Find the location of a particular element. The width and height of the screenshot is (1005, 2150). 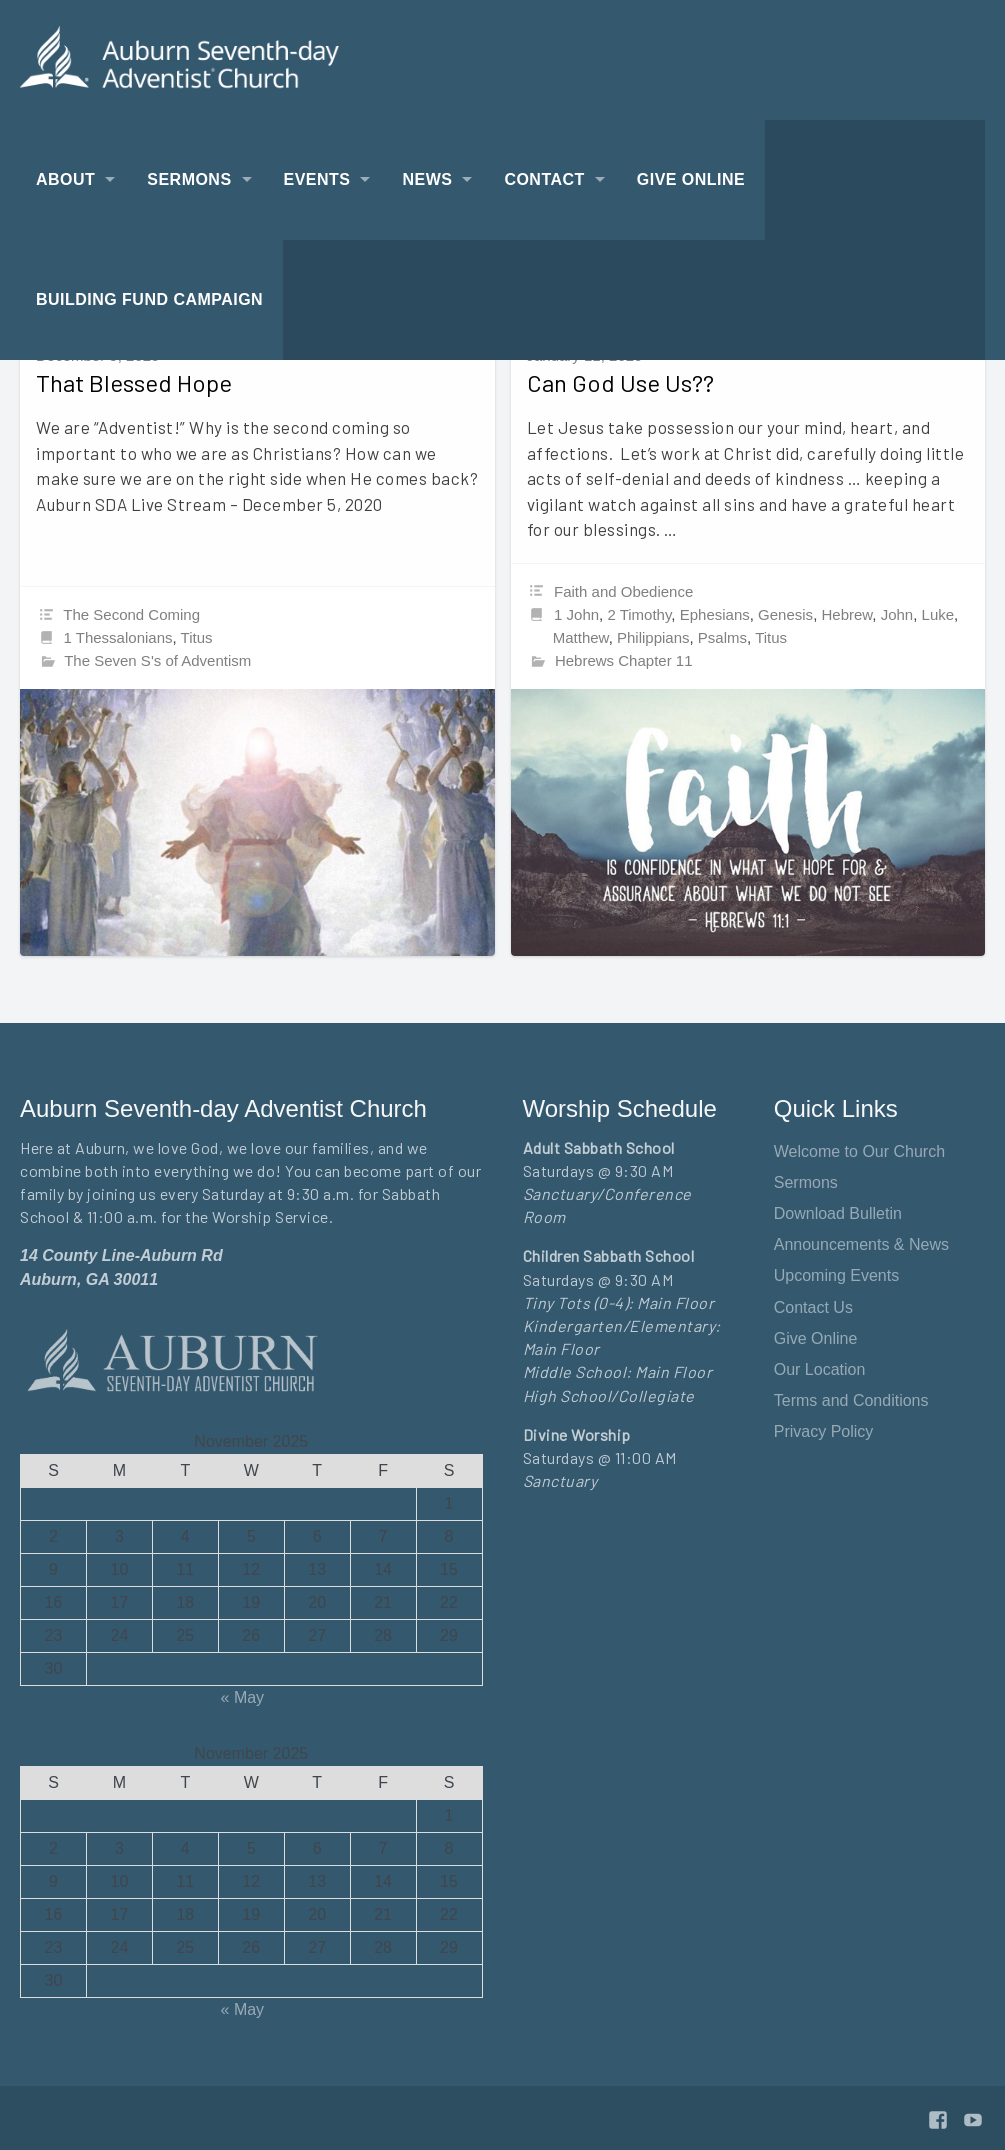

John is located at coordinates (897, 614).